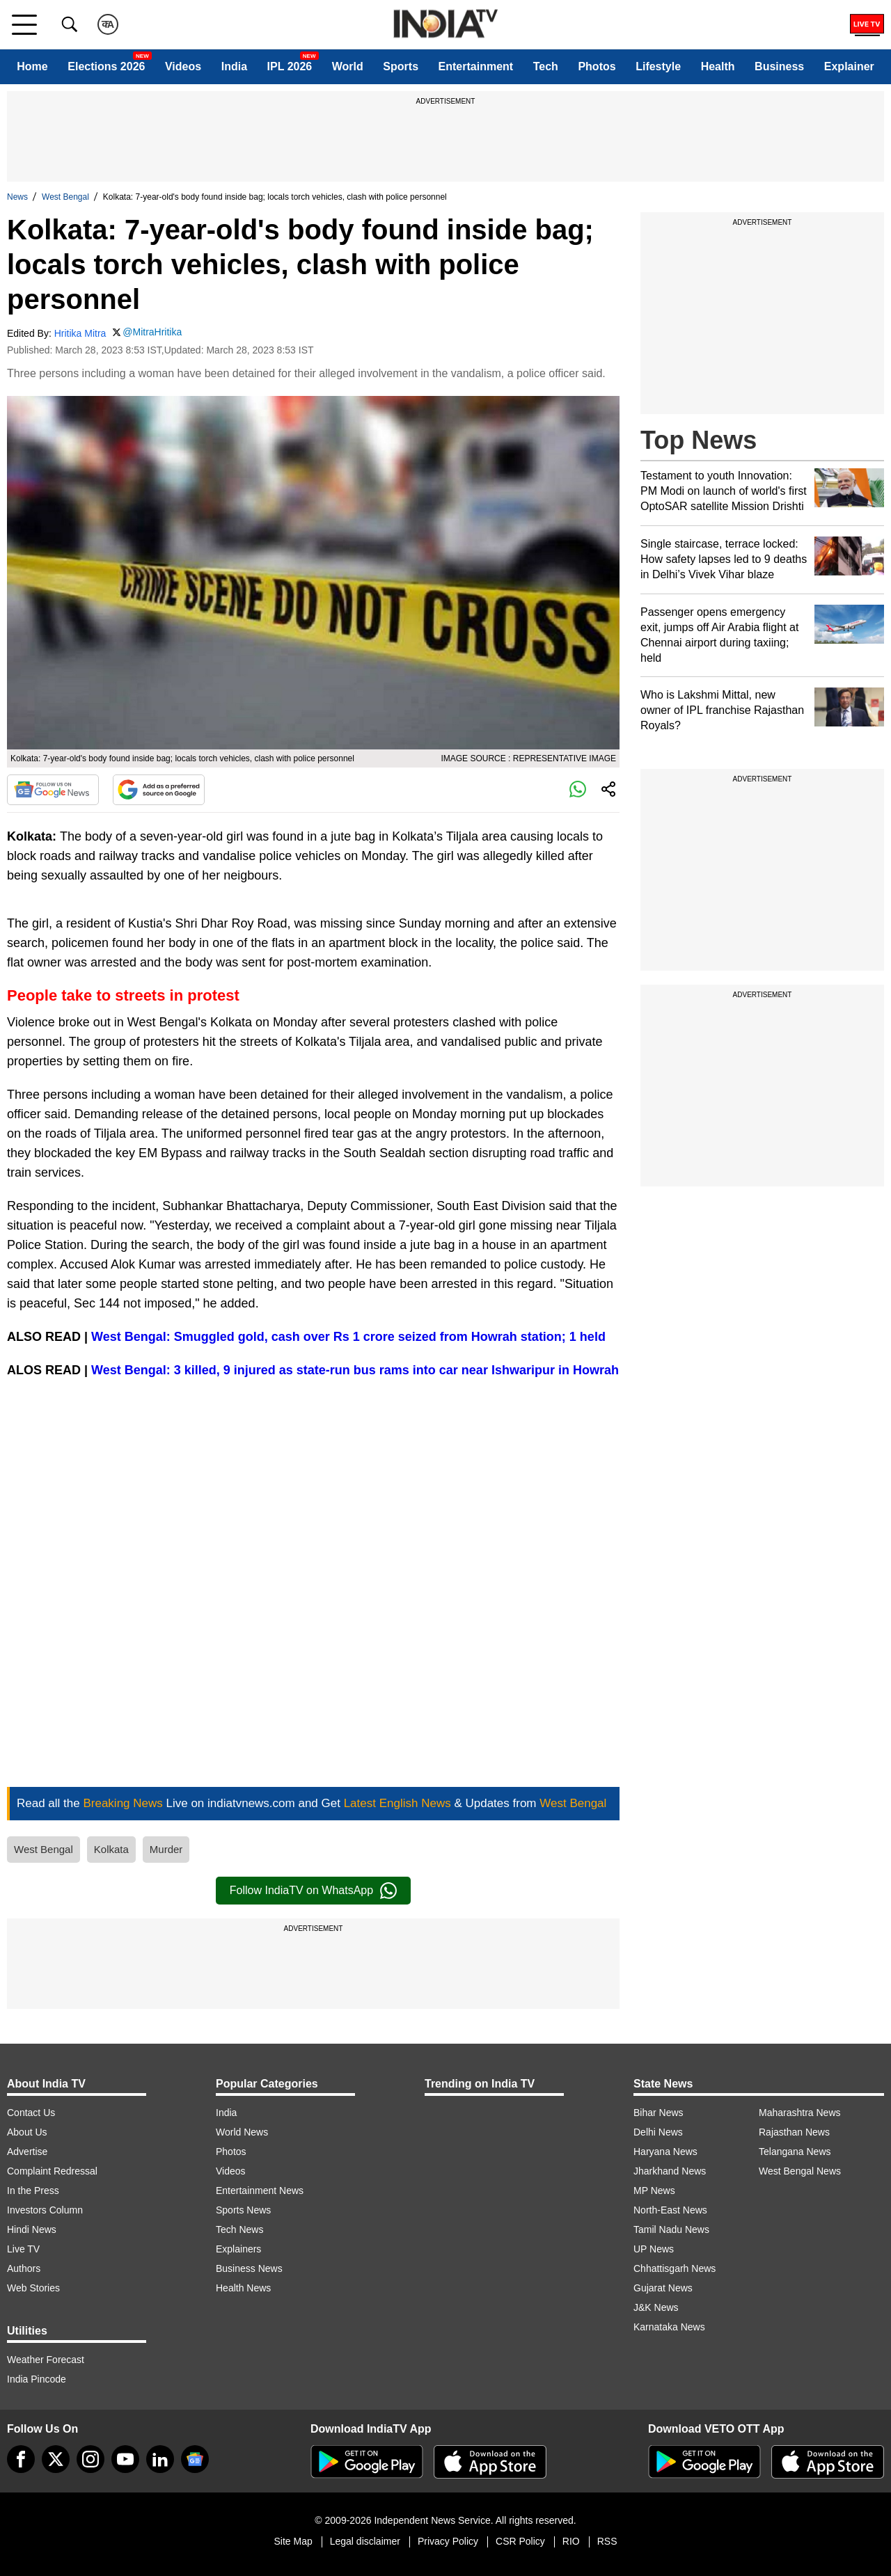 The height and width of the screenshot is (2576, 891). Describe the element at coordinates (571, 2541) in the screenshot. I see `RIO` at that location.